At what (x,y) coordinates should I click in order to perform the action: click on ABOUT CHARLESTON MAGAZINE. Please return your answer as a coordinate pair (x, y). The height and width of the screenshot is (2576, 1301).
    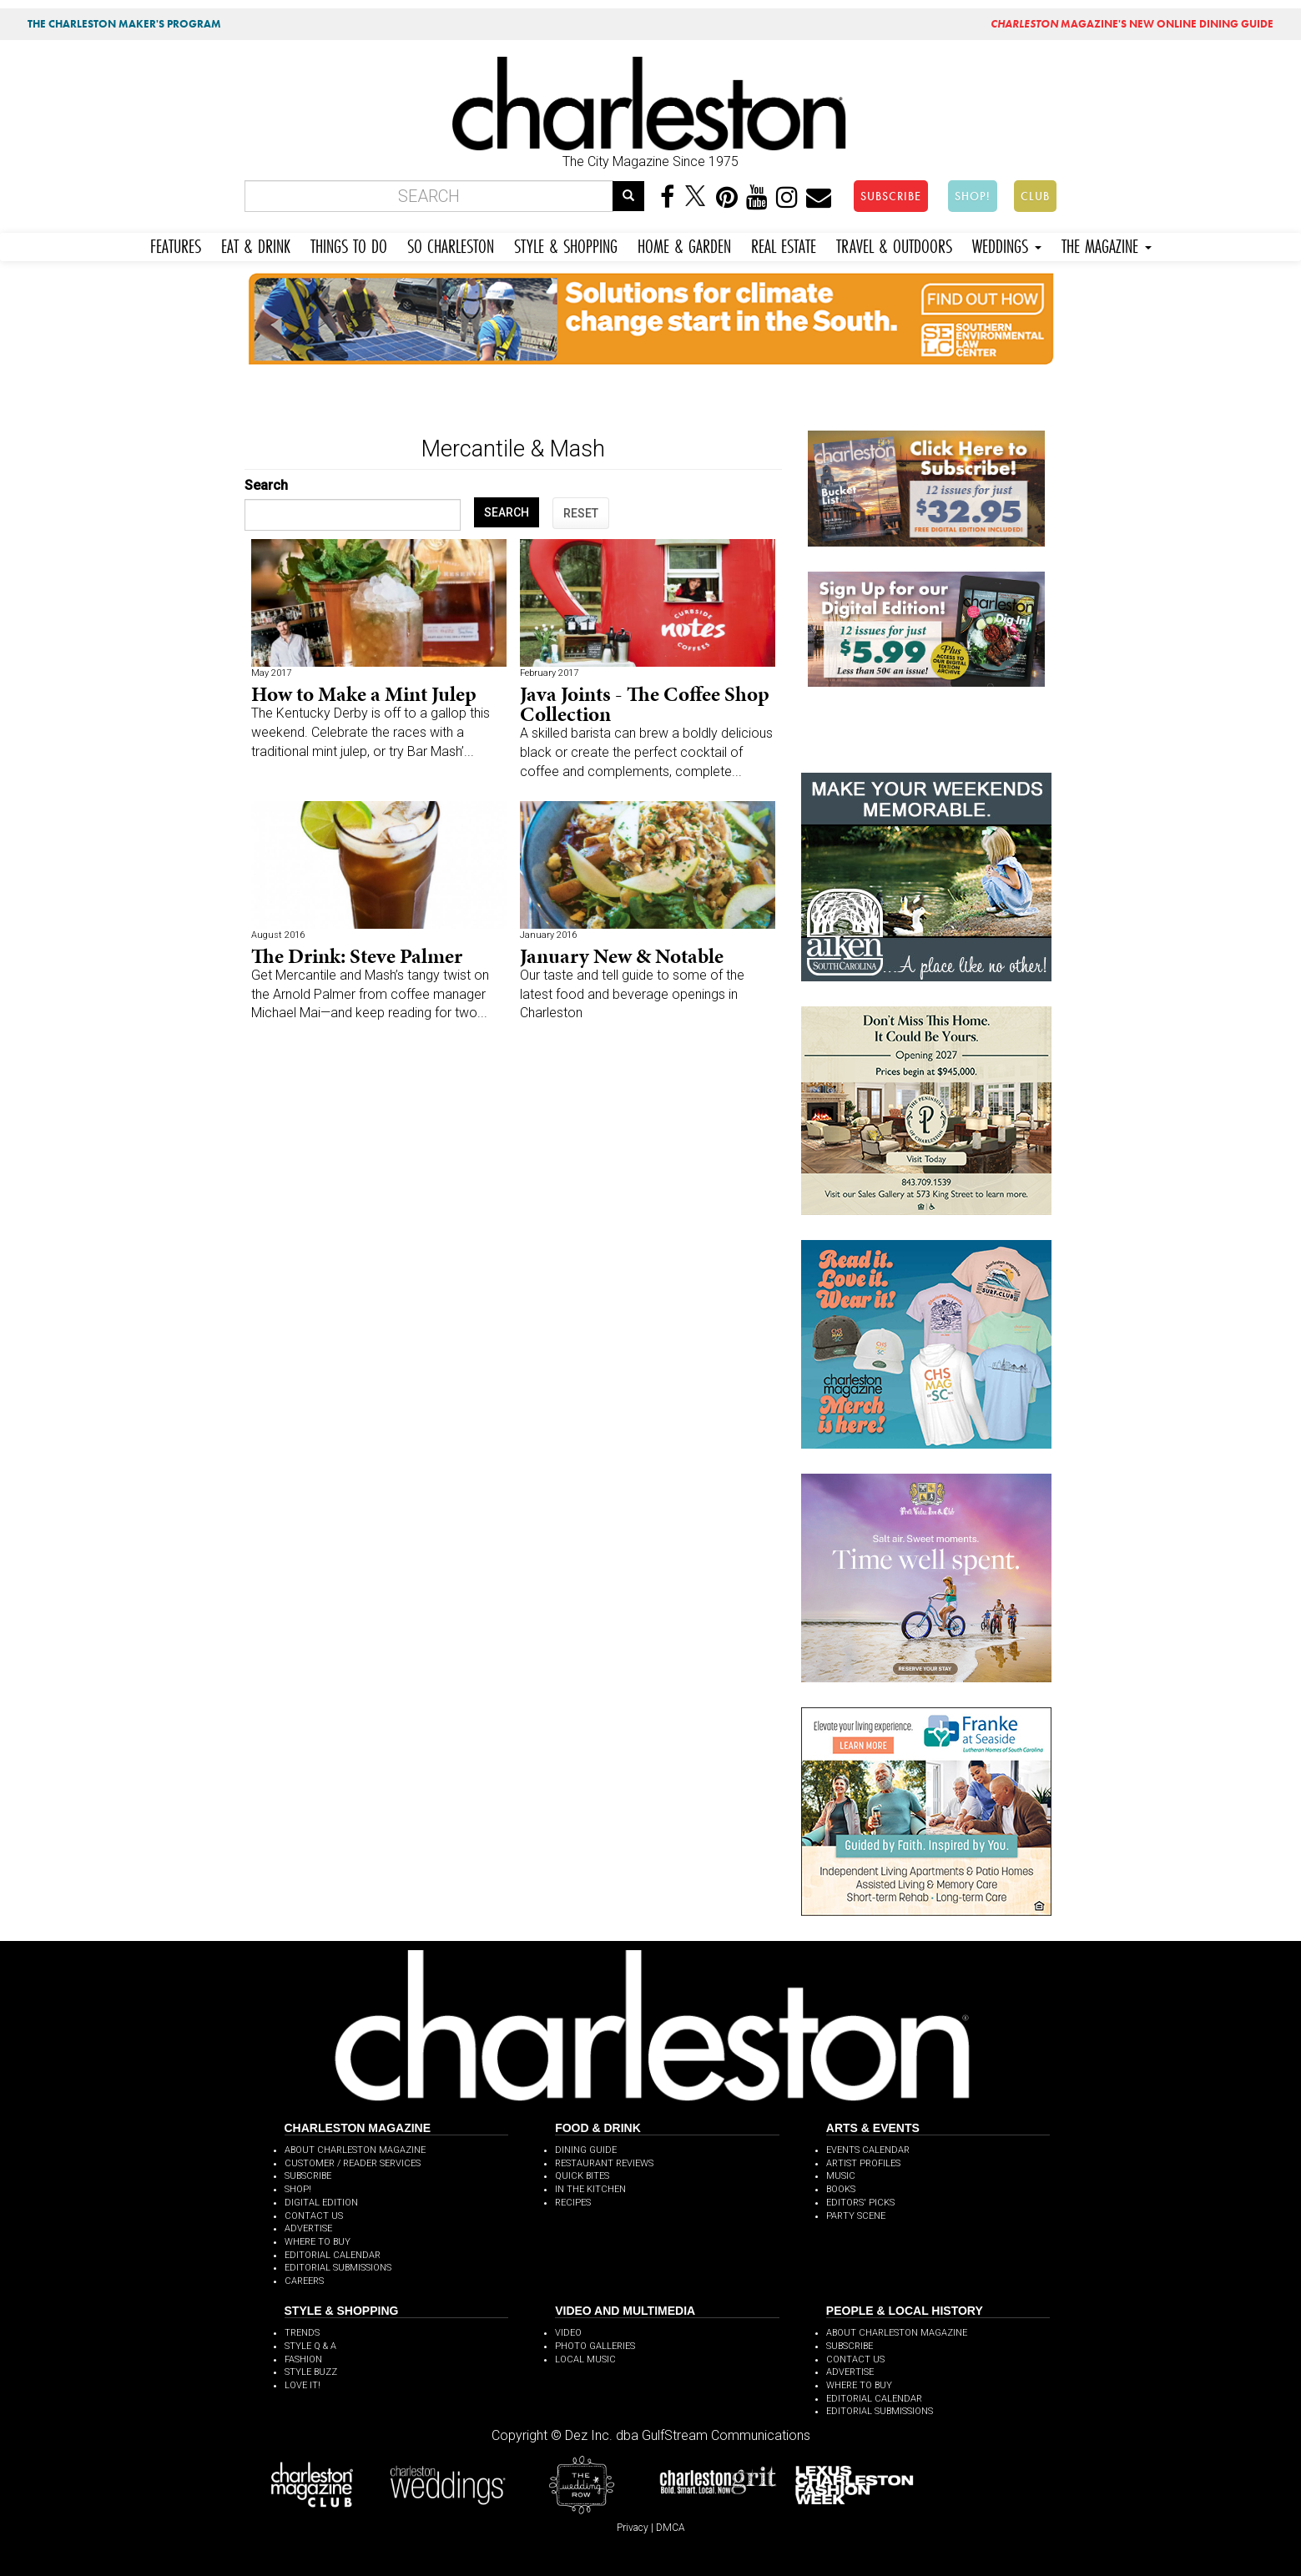
    Looking at the image, I should click on (355, 2150).